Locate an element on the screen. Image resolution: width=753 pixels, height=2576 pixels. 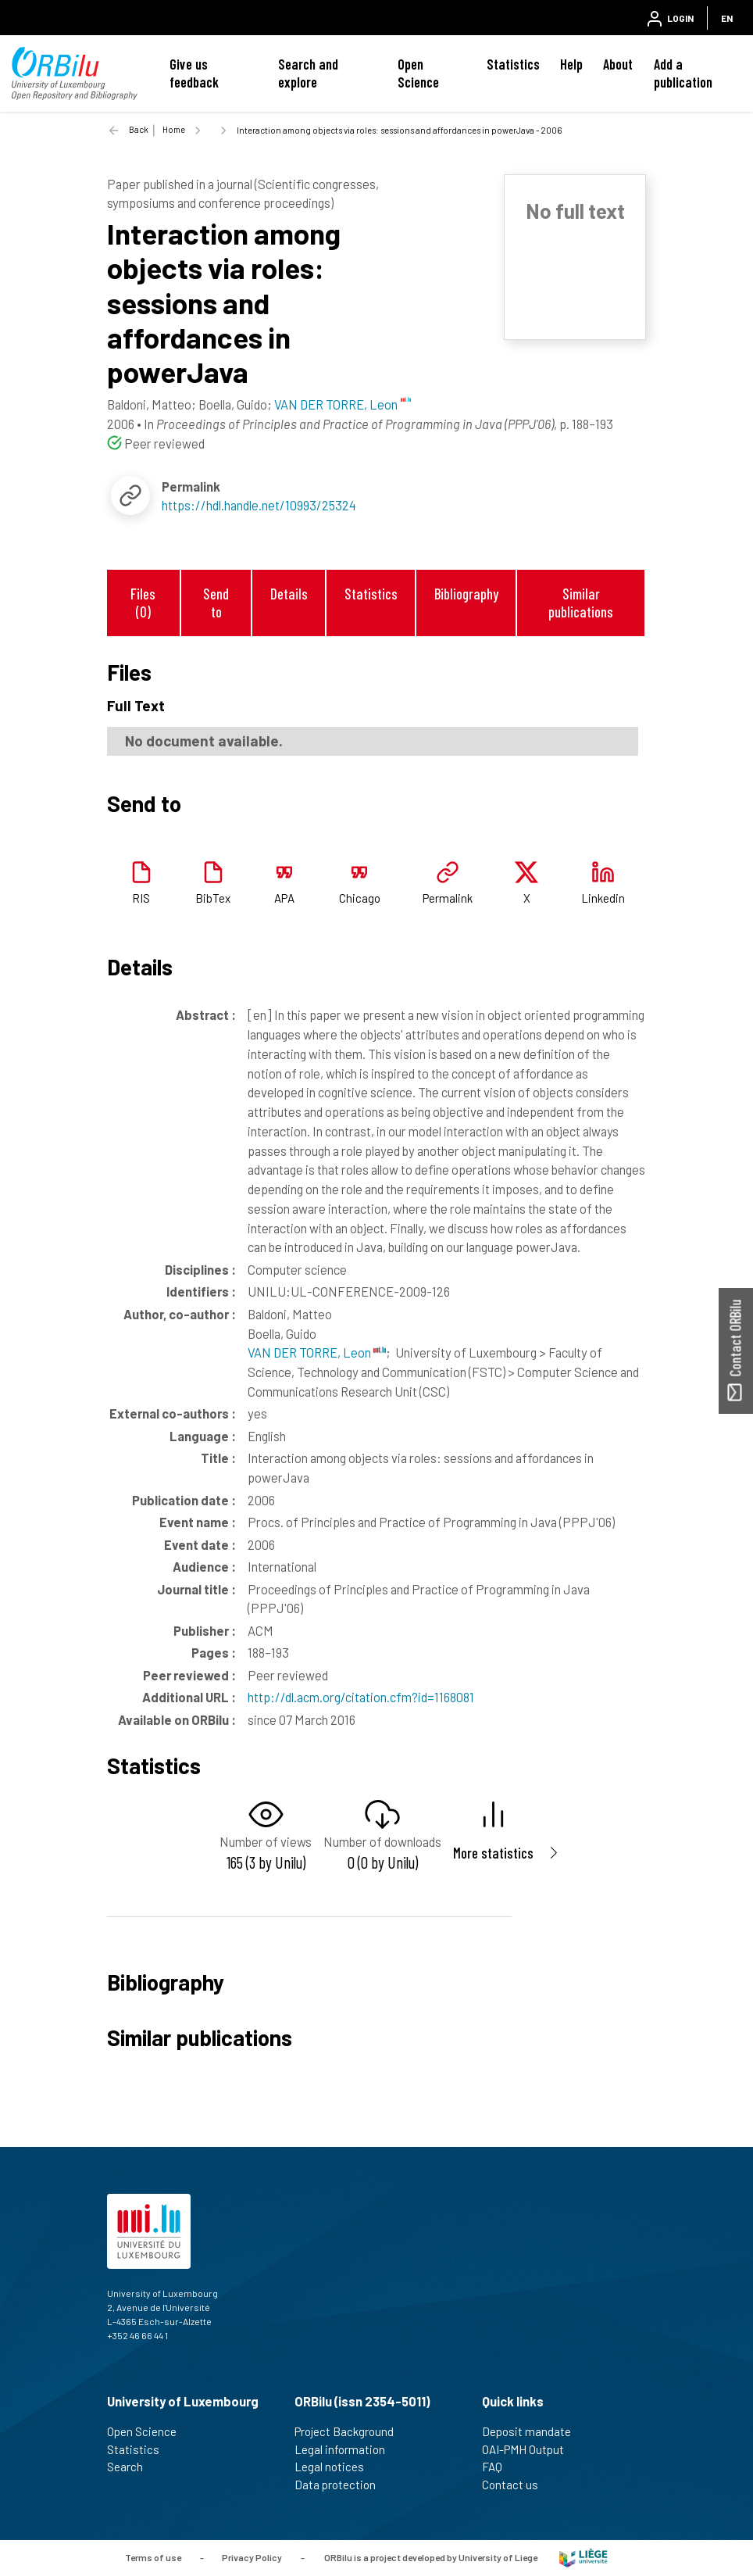
Open Science is located at coordinates (418, 73).